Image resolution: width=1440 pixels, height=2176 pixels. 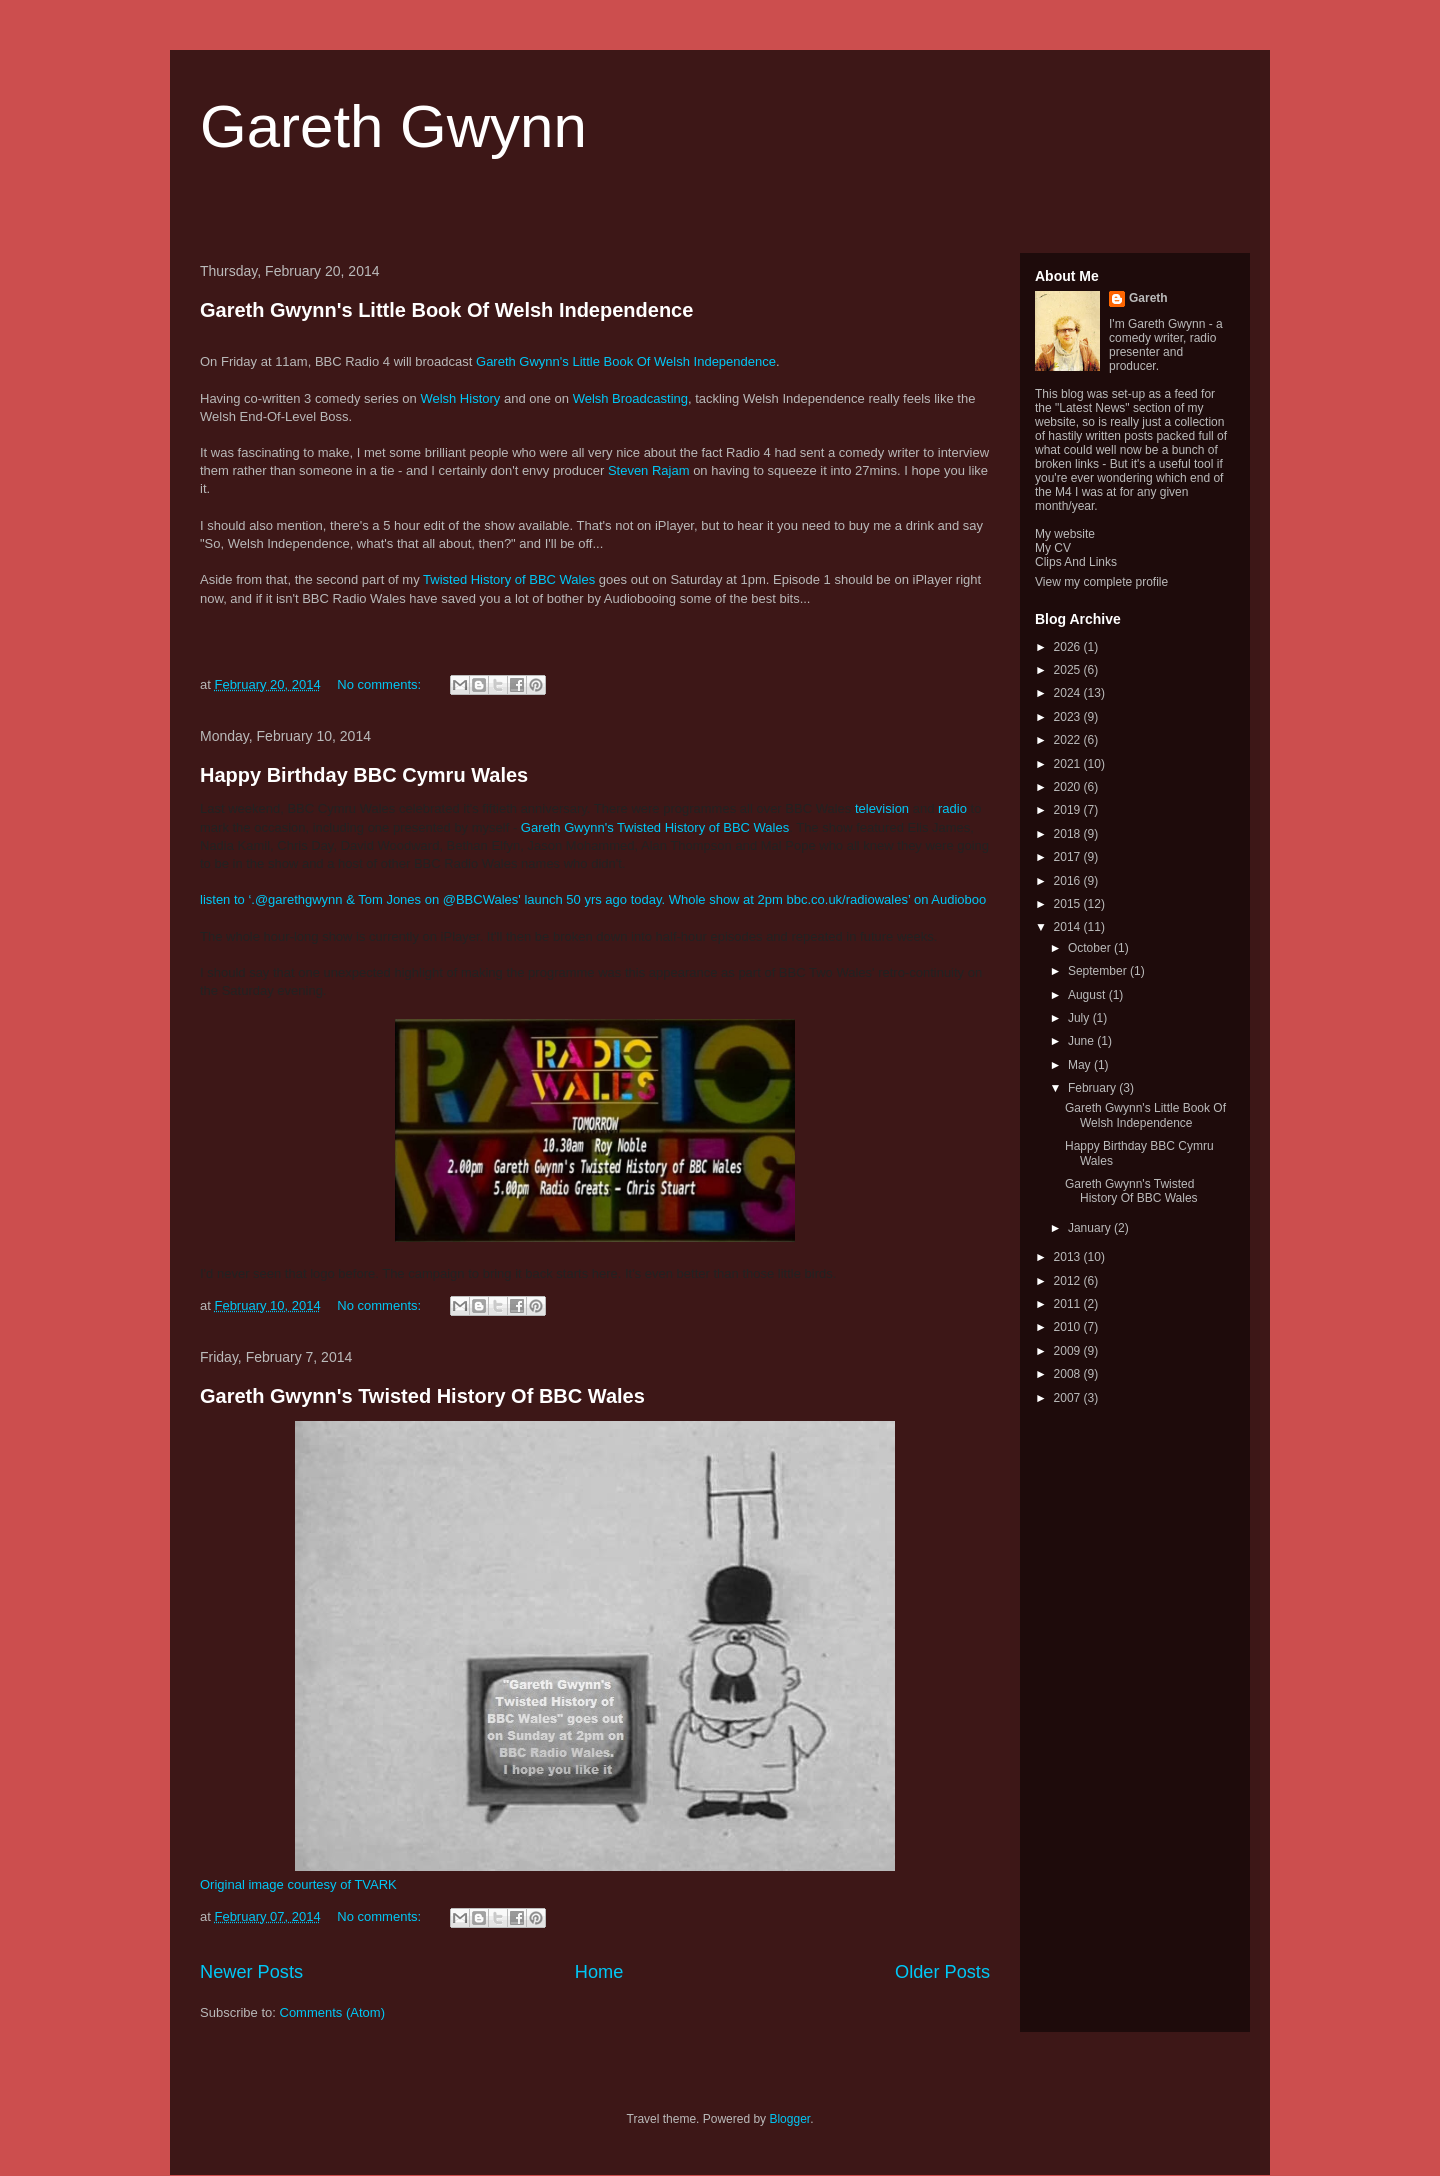 I want to click on 2024, so click(x=1069, y=693).